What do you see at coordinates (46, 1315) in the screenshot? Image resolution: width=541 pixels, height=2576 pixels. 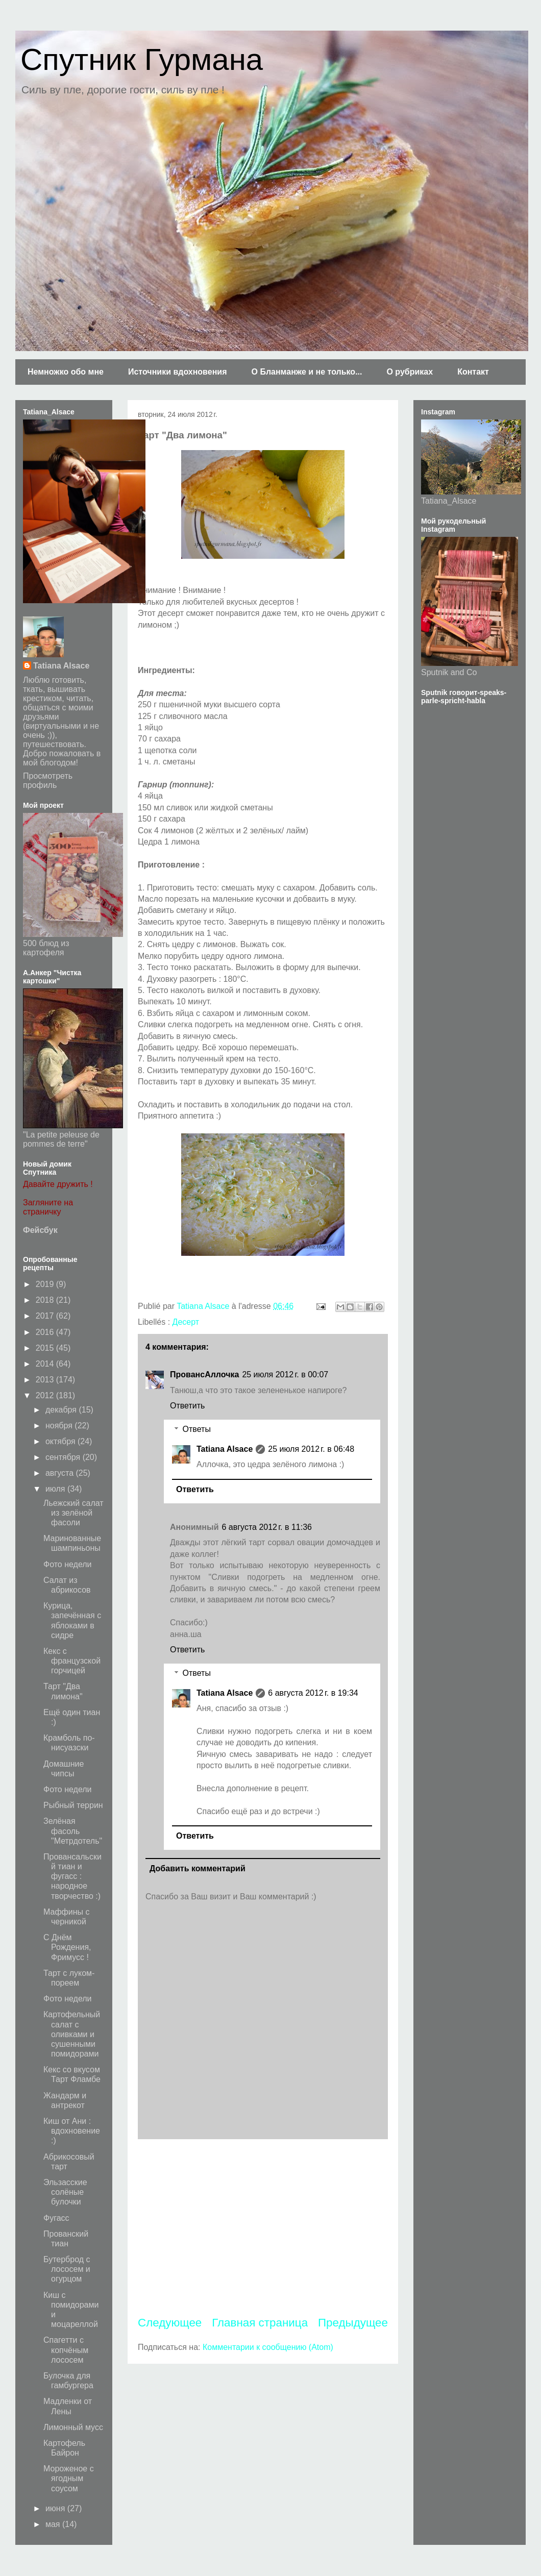 I see `2017` at bounding box center [46, 1315].